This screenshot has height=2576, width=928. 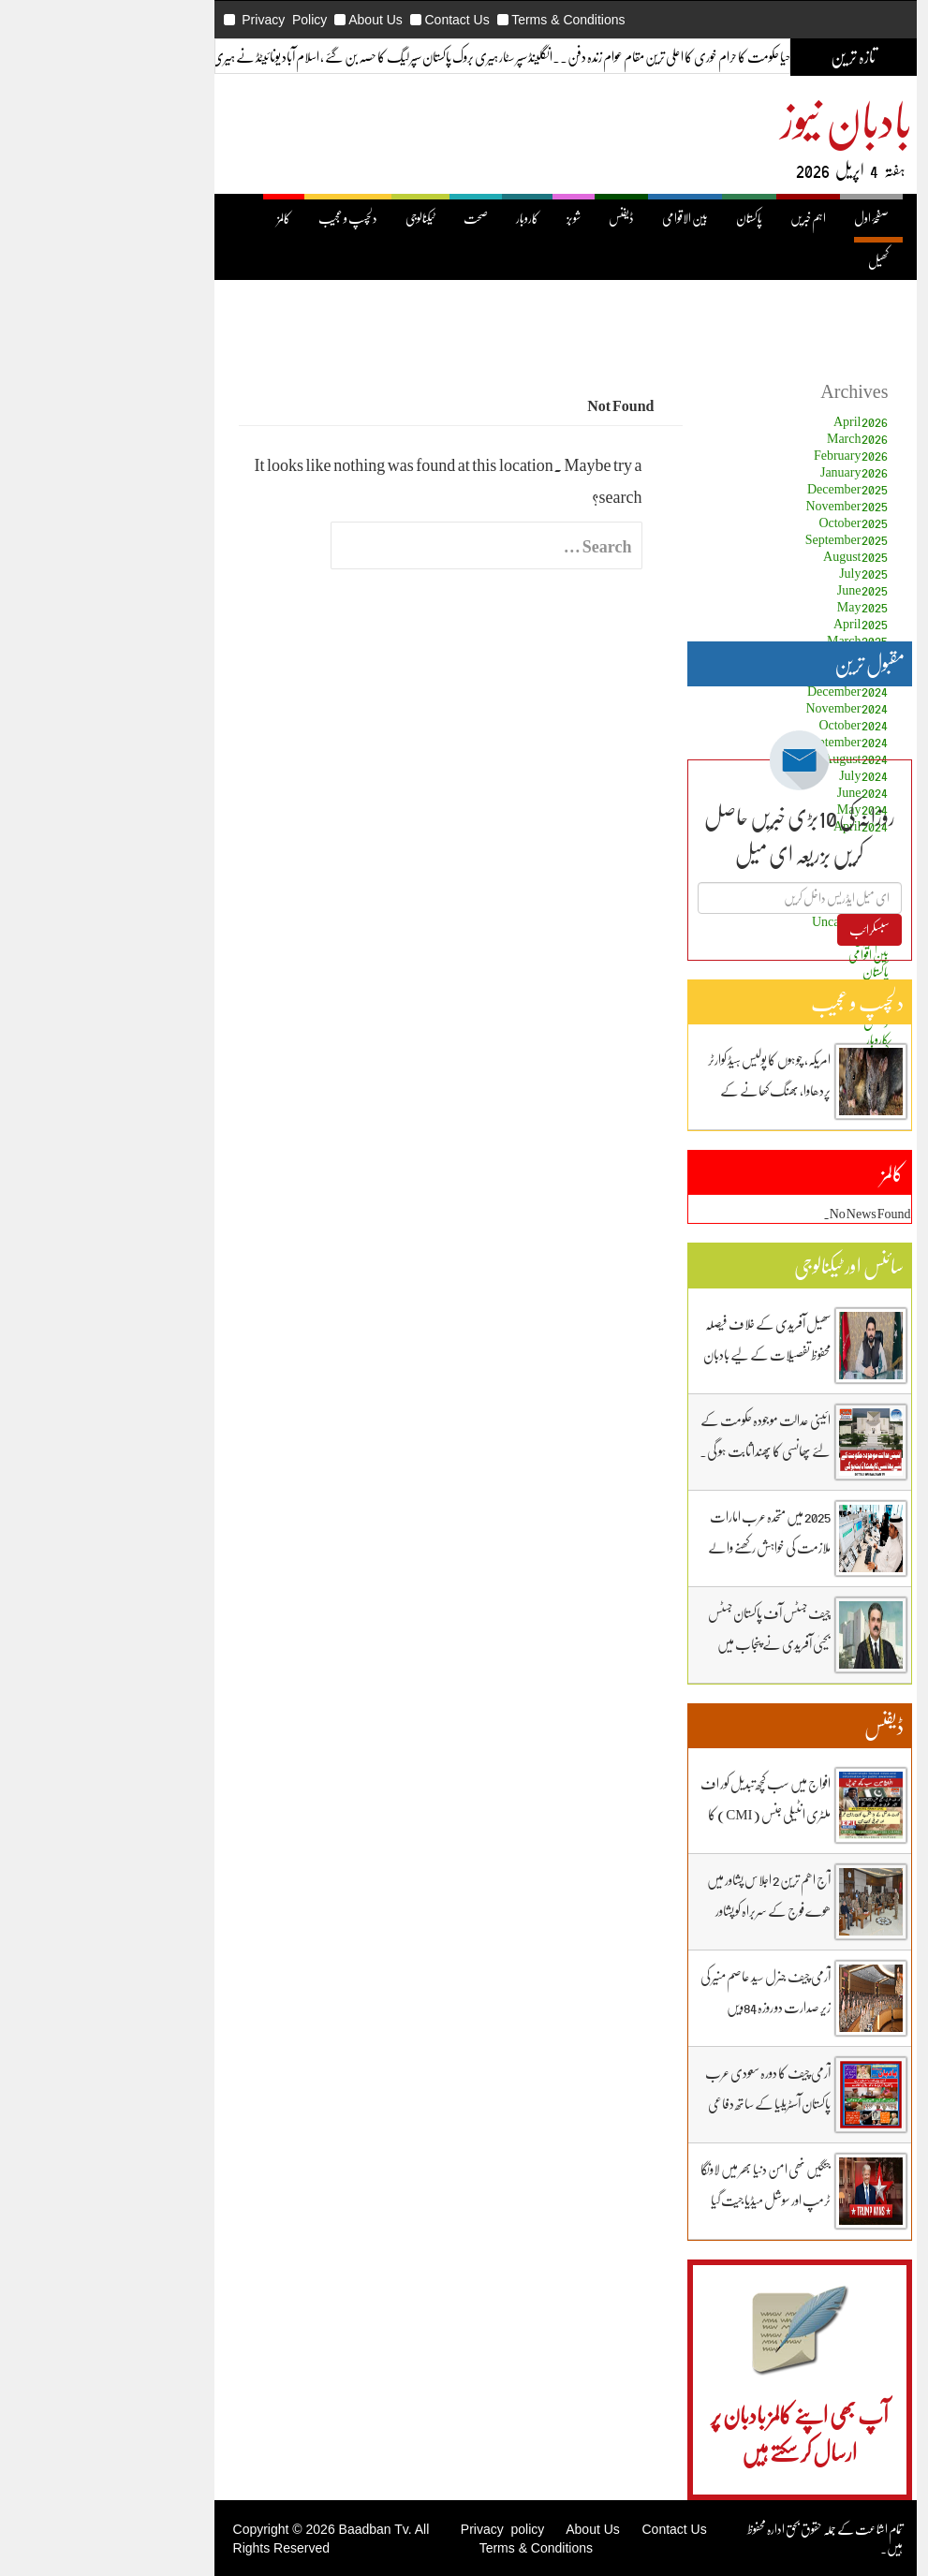 I want to click on April 2025, so click(x=760, y=623).